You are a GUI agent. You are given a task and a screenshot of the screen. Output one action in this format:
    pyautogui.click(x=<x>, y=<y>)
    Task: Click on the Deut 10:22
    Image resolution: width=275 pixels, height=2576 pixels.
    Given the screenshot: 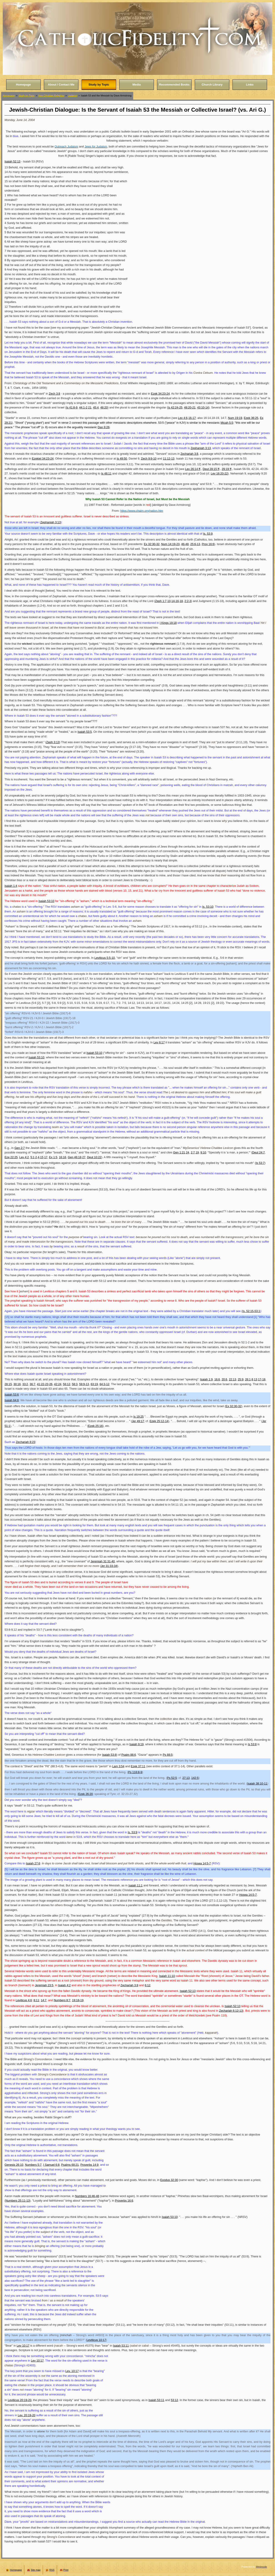 What is the action you would take?
    pyautogui.click(x=94, y=1157)
    